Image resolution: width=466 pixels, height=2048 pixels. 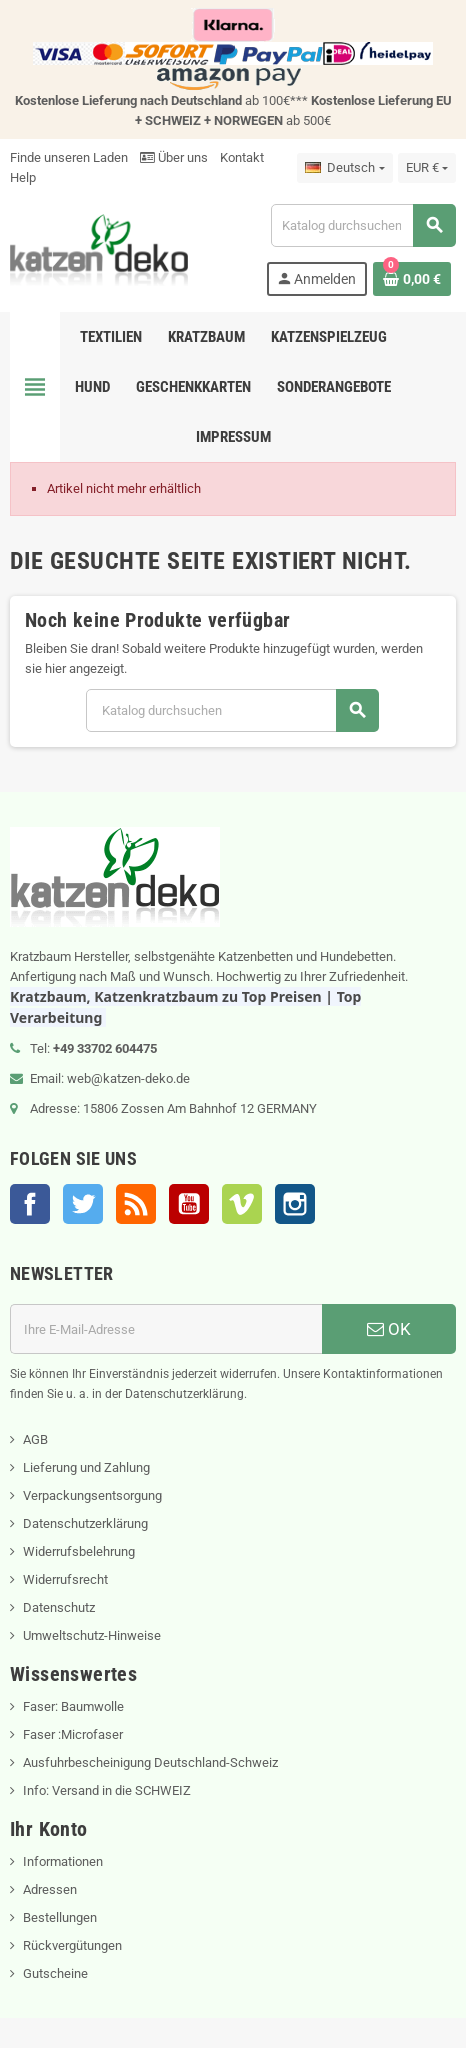 What do you see at coordinates (23, 177) in the screenshot?
I see `Help` at bounding box center [23, 177].